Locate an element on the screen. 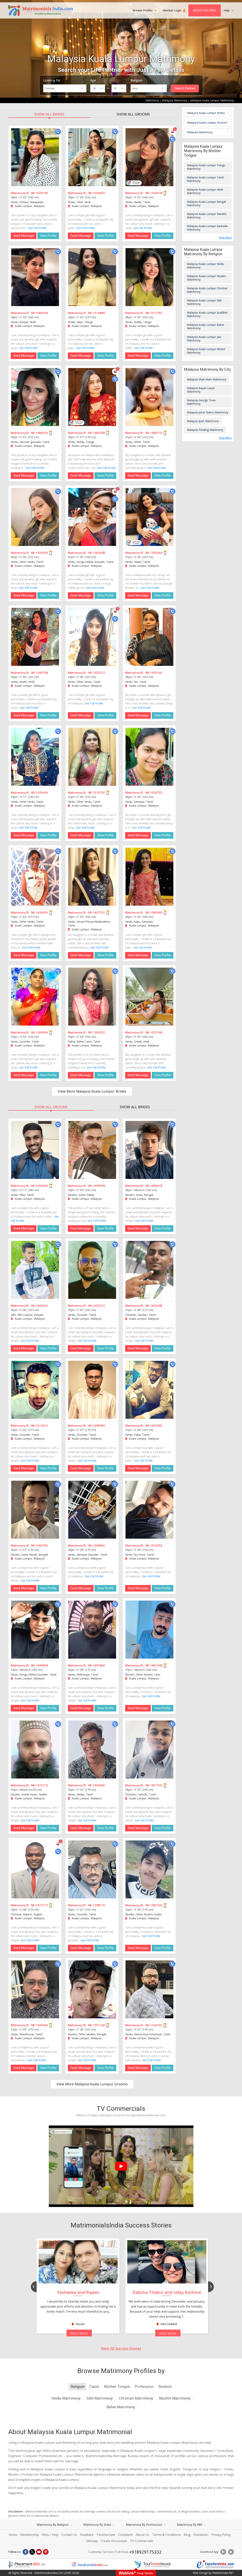 This screenshot has height=2576, width=242. Matrimony By State is located at coordinates (98, 2525).